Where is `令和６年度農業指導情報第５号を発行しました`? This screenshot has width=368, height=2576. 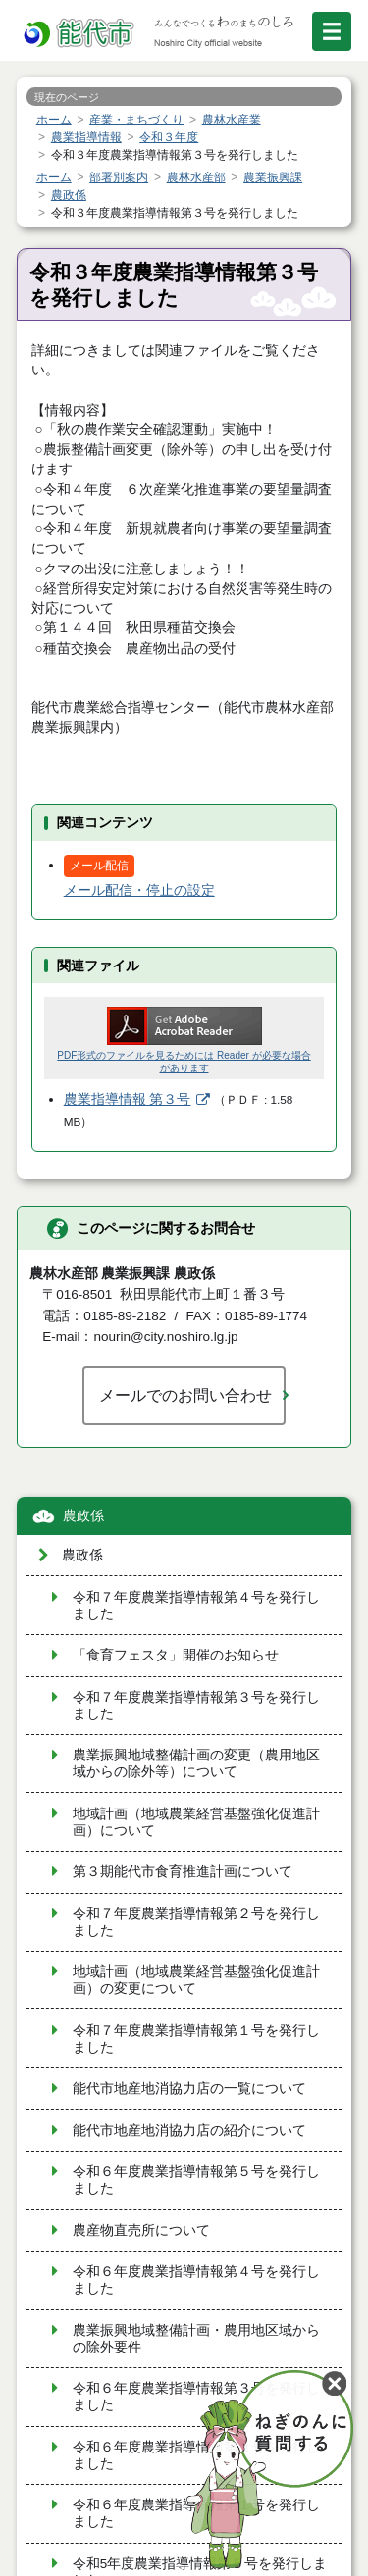 令和６年度農業指導情報第５号を発行しました is located at coordinates (196, 2180).